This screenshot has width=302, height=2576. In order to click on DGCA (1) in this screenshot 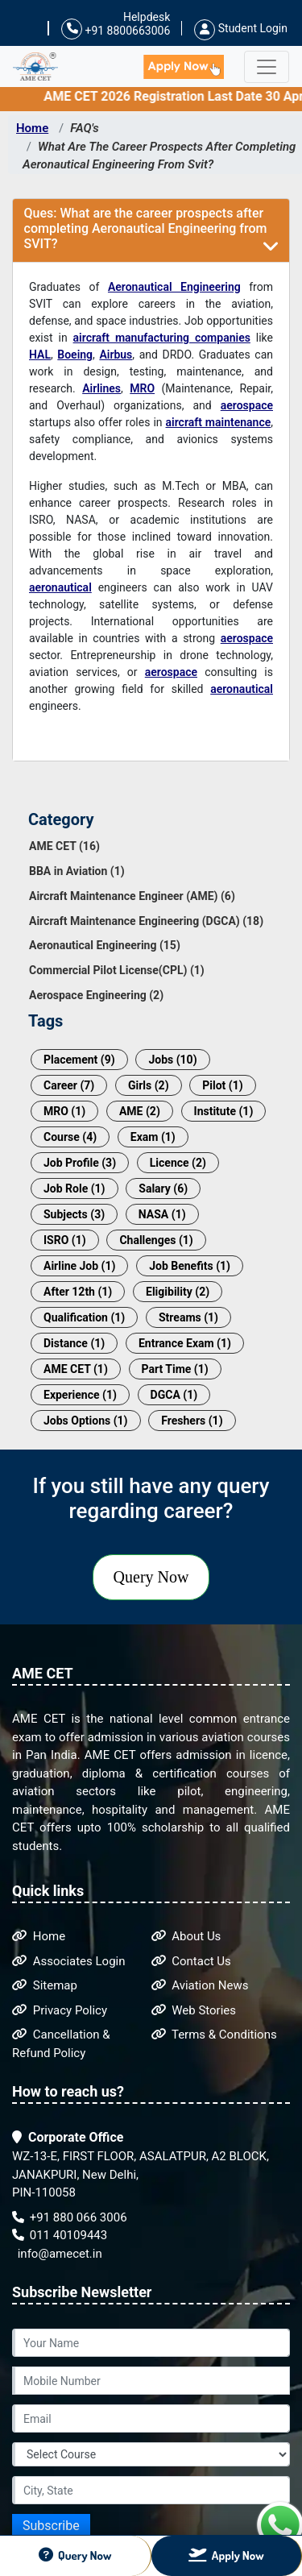, I will do `click(174, 1394)`.